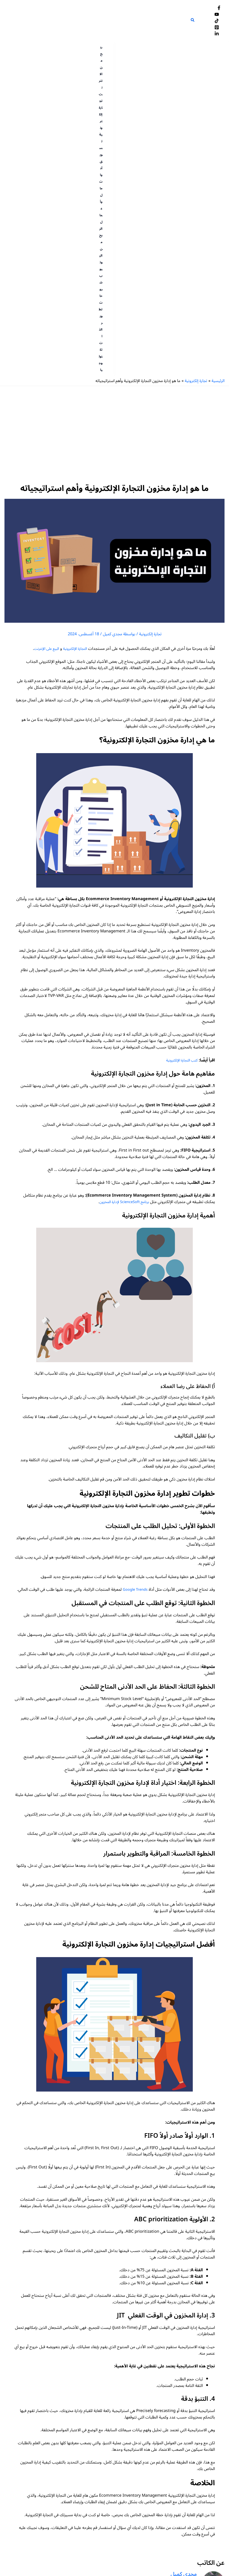 The width and height of the screenshot is (229, 2576). I want to click on [Linkedin], so click(183, 9).